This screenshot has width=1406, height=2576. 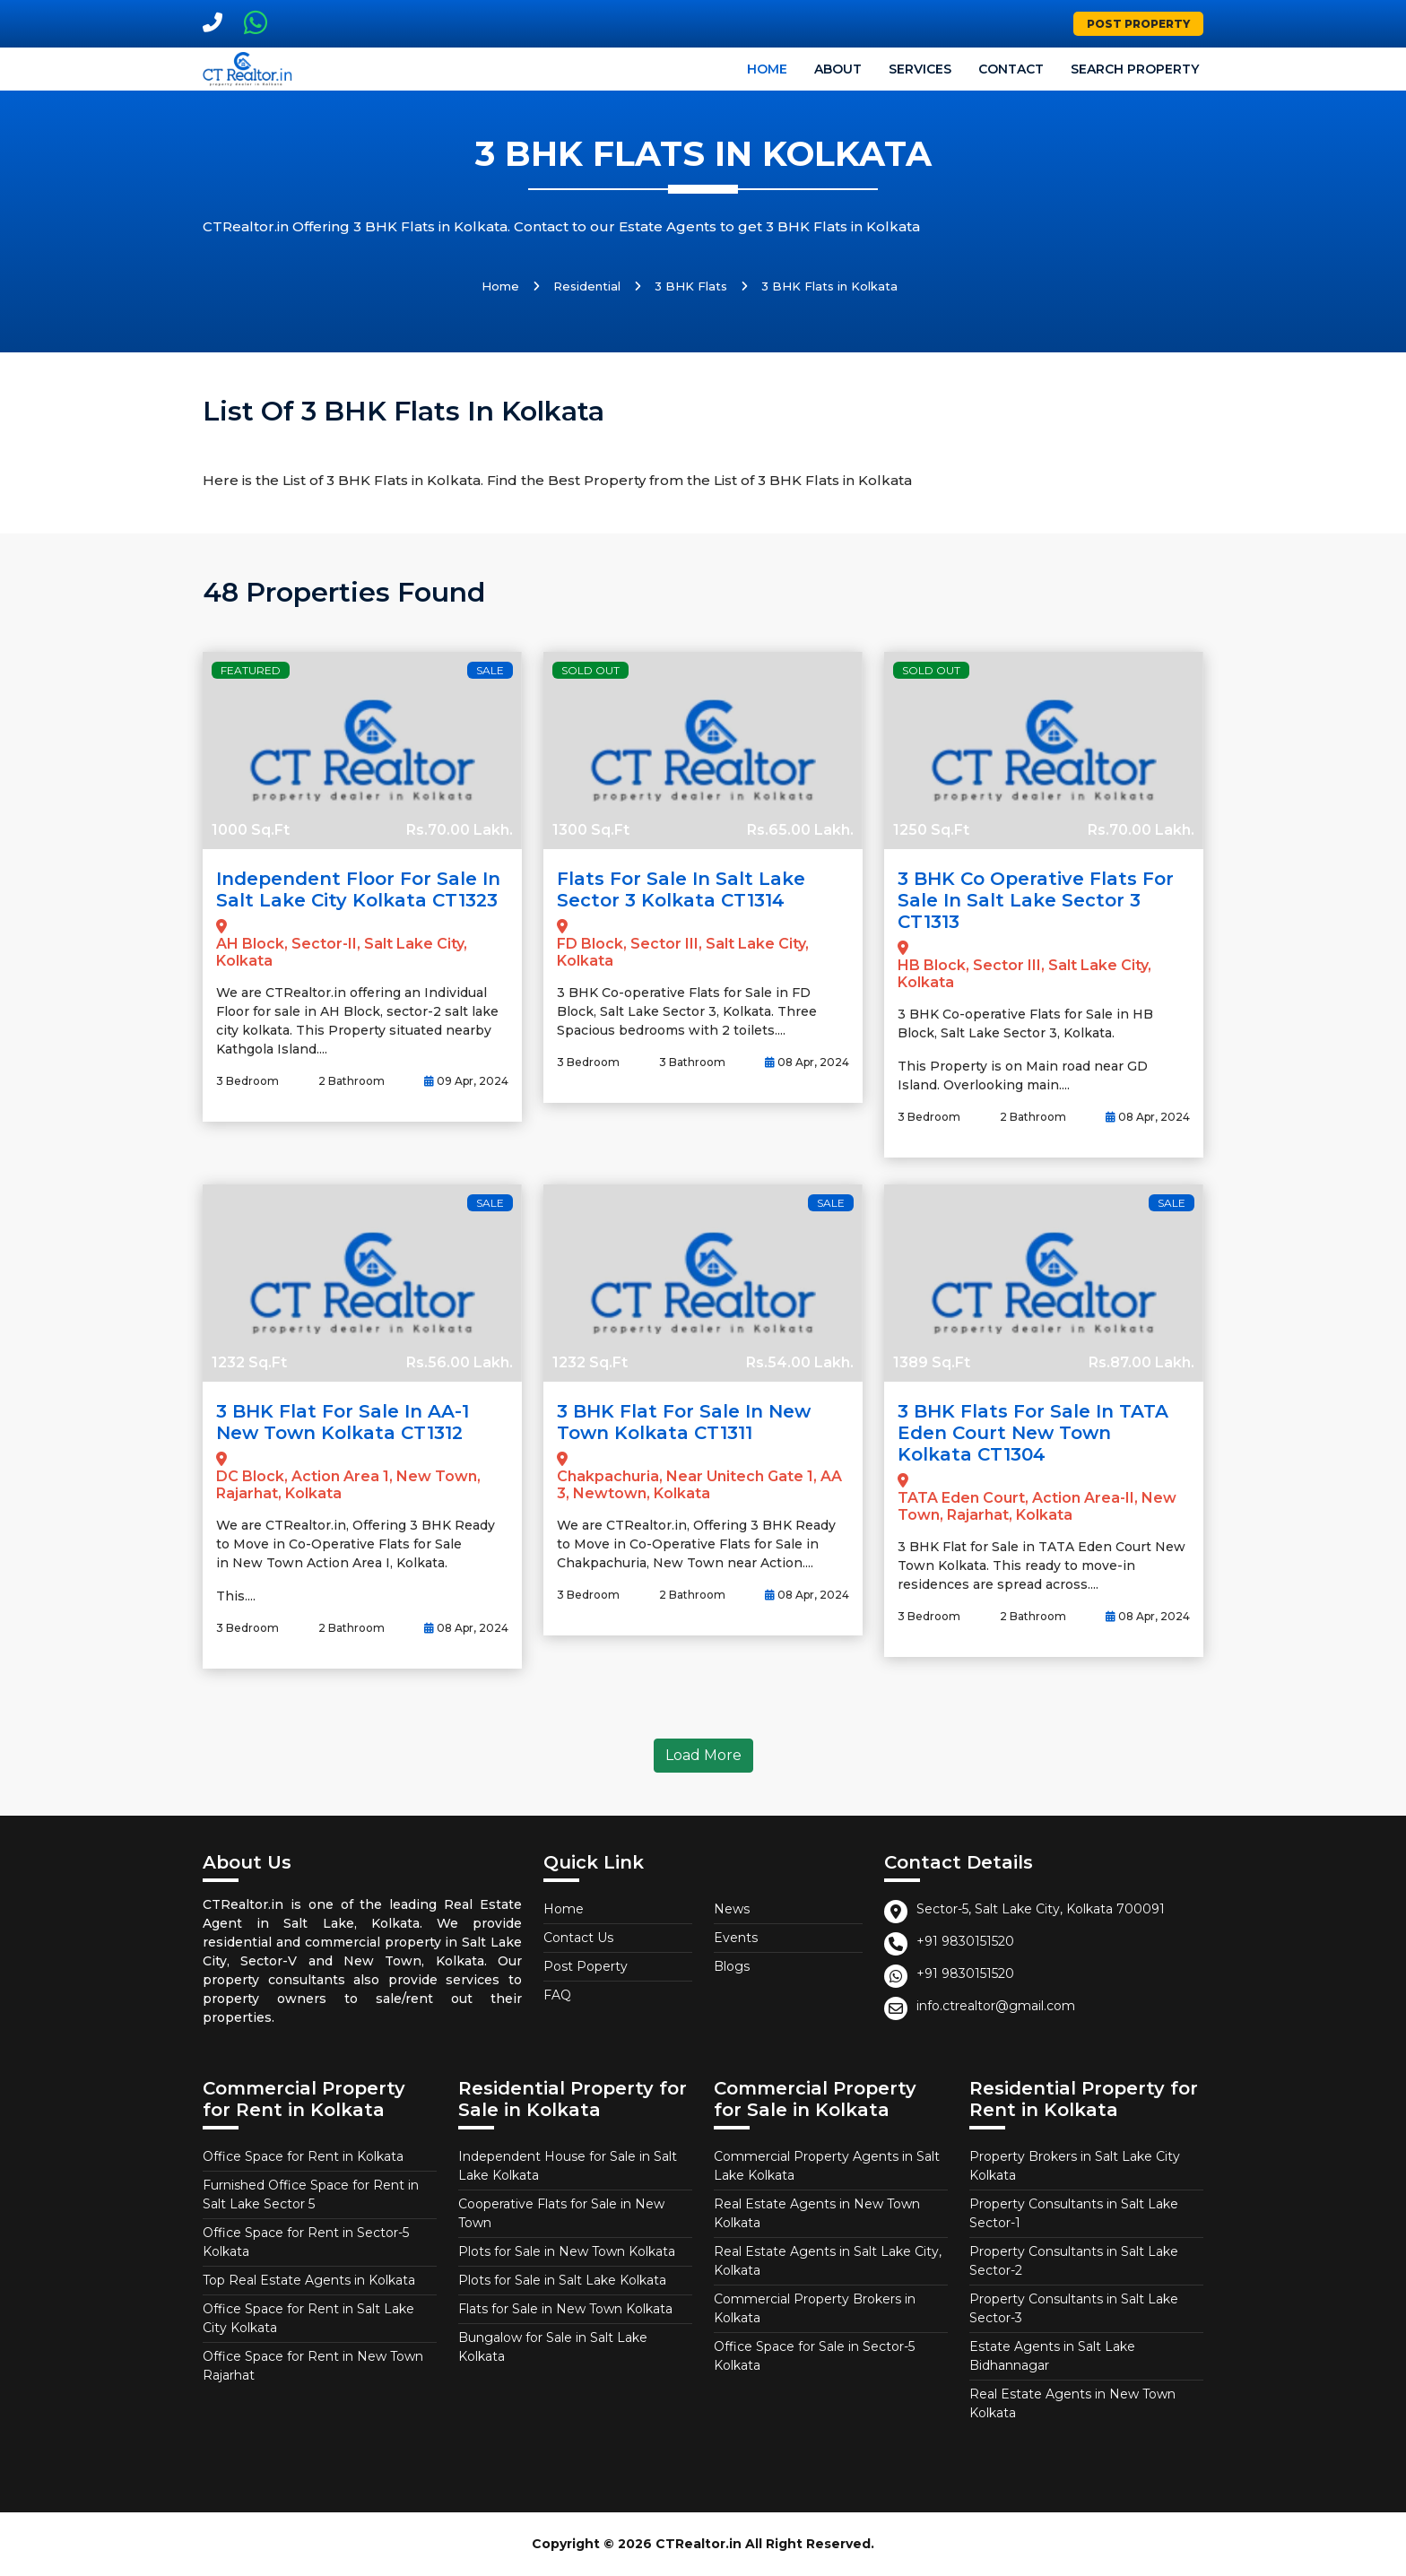 I want to click on Real Estate Agents in New Town Kolkata, so click(x=817, y=2213).